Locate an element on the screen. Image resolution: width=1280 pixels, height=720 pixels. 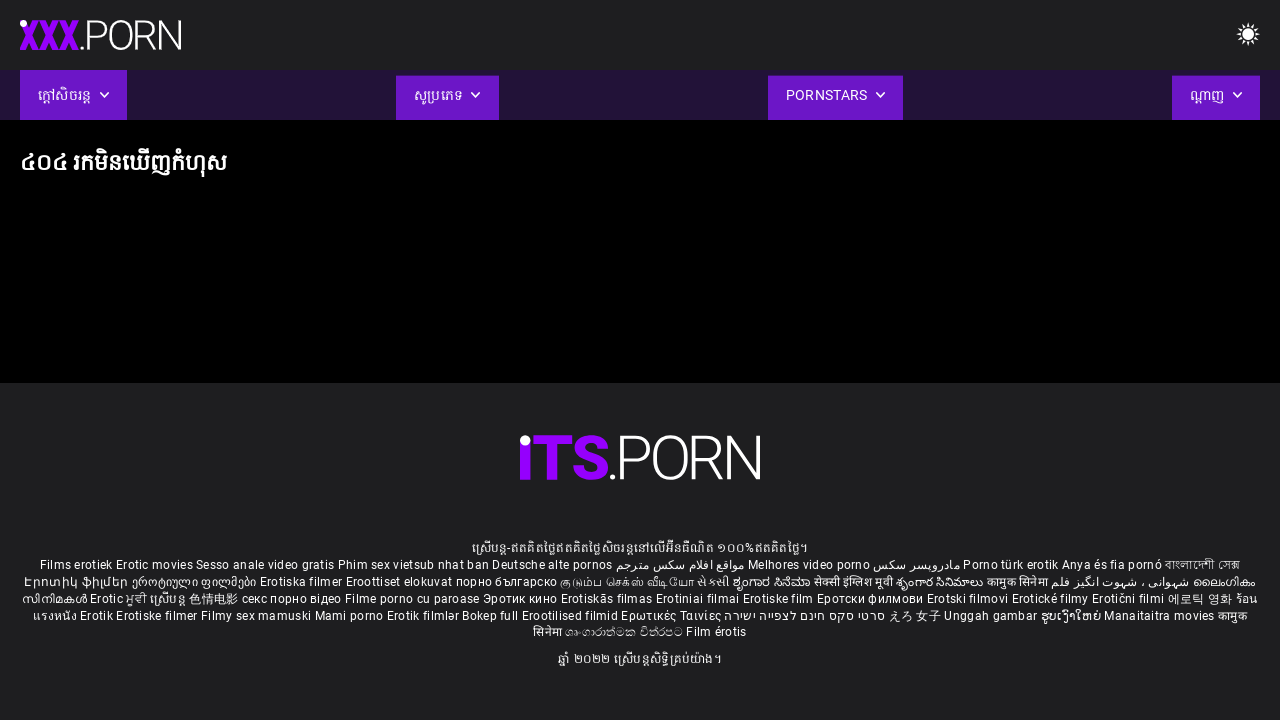
Erootilised filmid is located at coordinates (572, 616).